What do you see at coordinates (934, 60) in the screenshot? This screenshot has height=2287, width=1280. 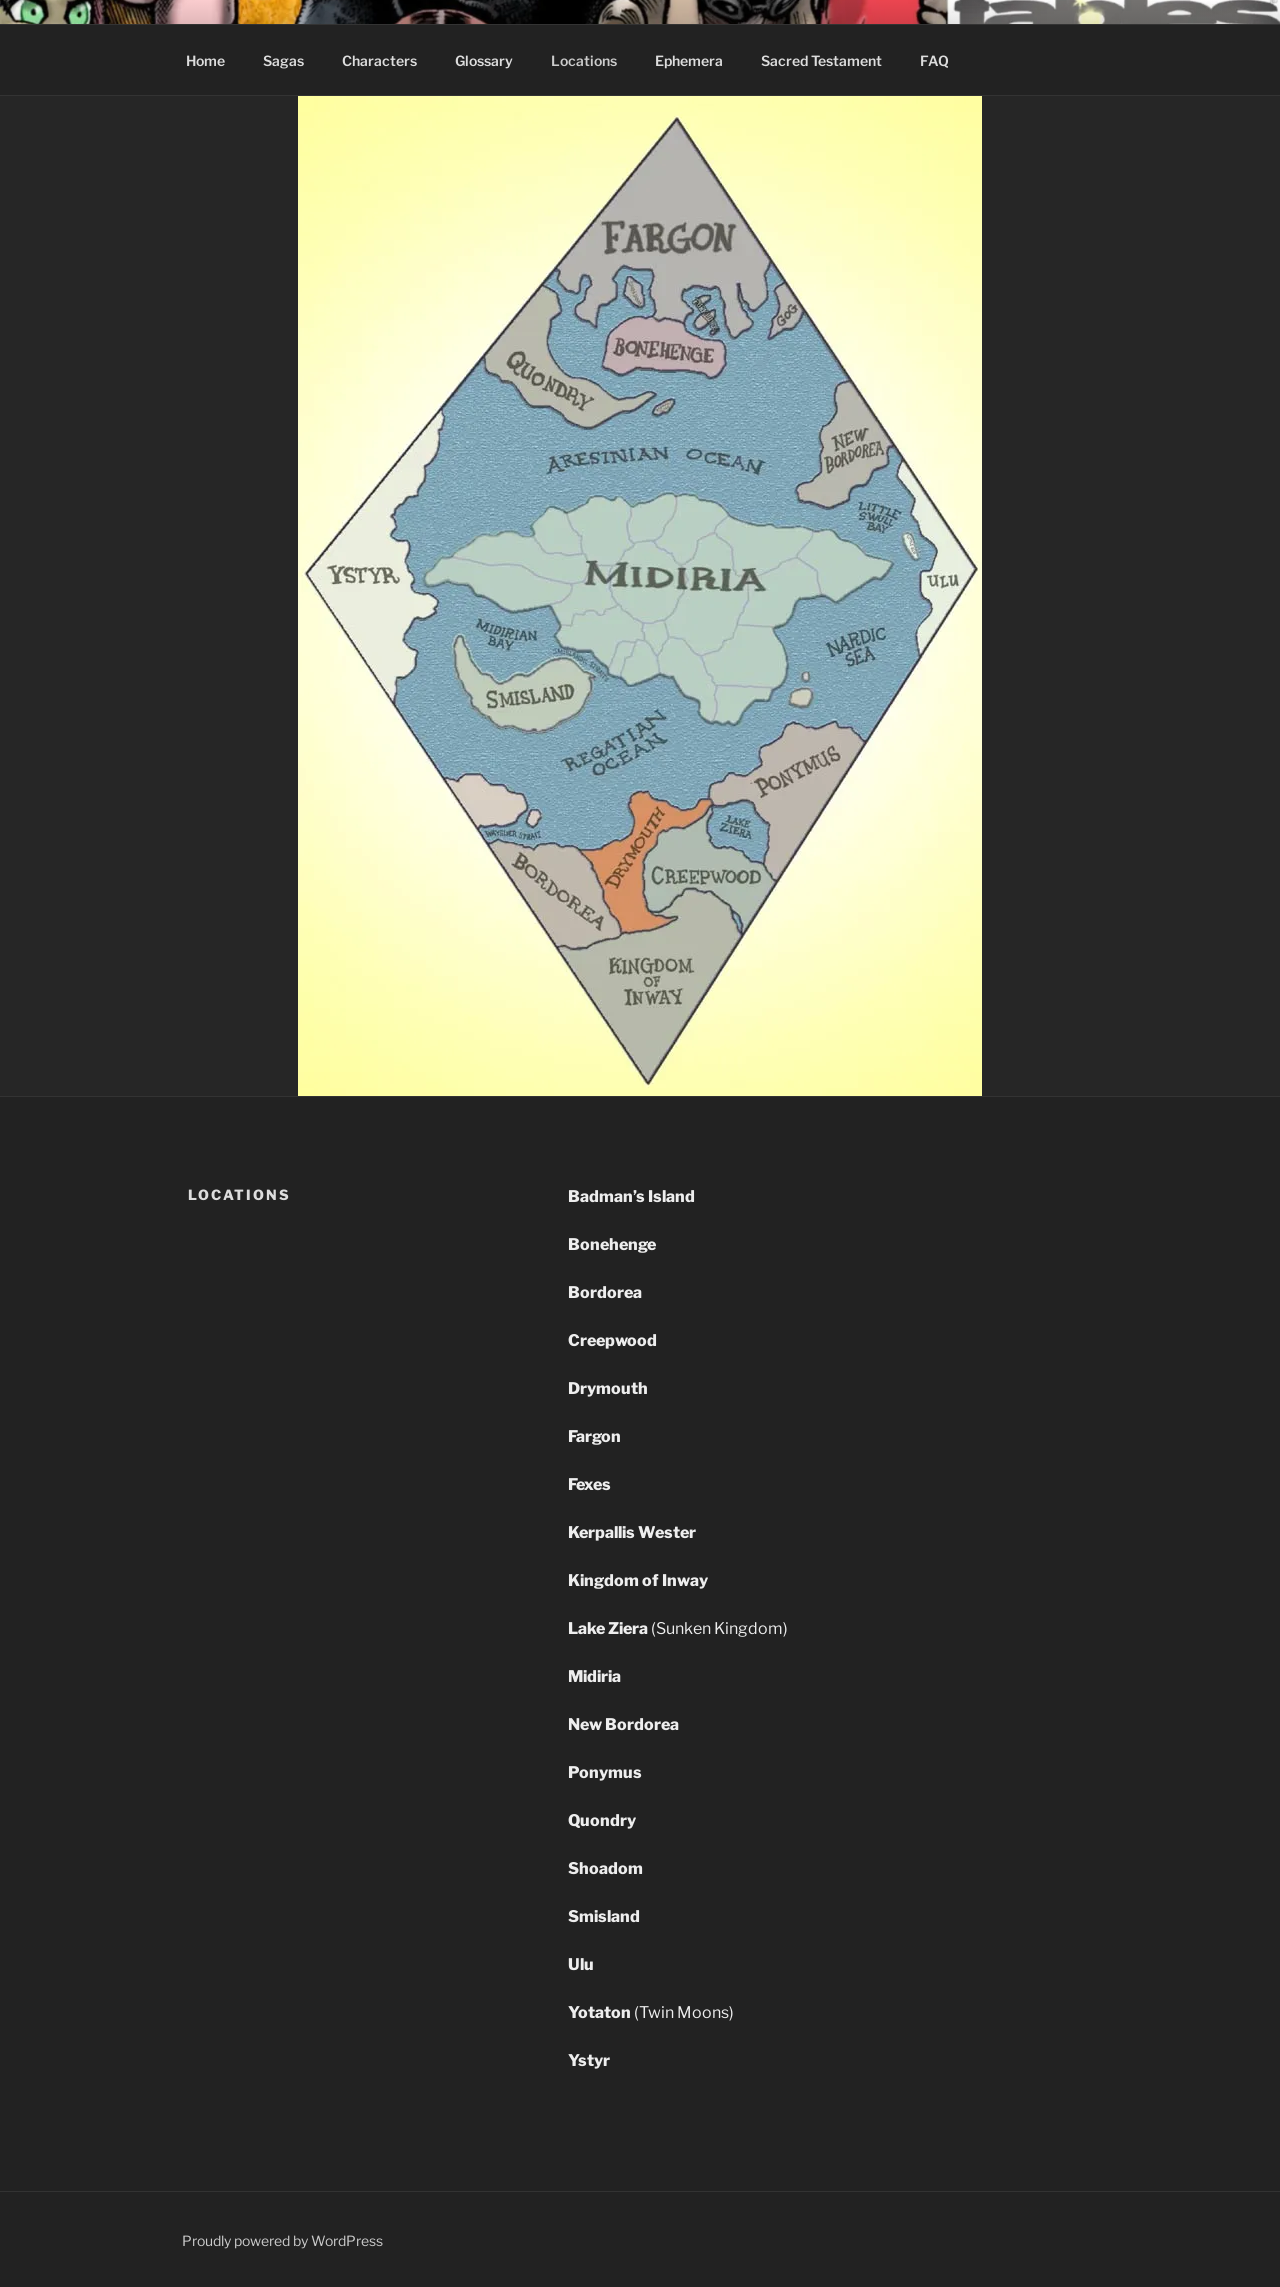 I see `FAQ` at bounding box center [934, 60].